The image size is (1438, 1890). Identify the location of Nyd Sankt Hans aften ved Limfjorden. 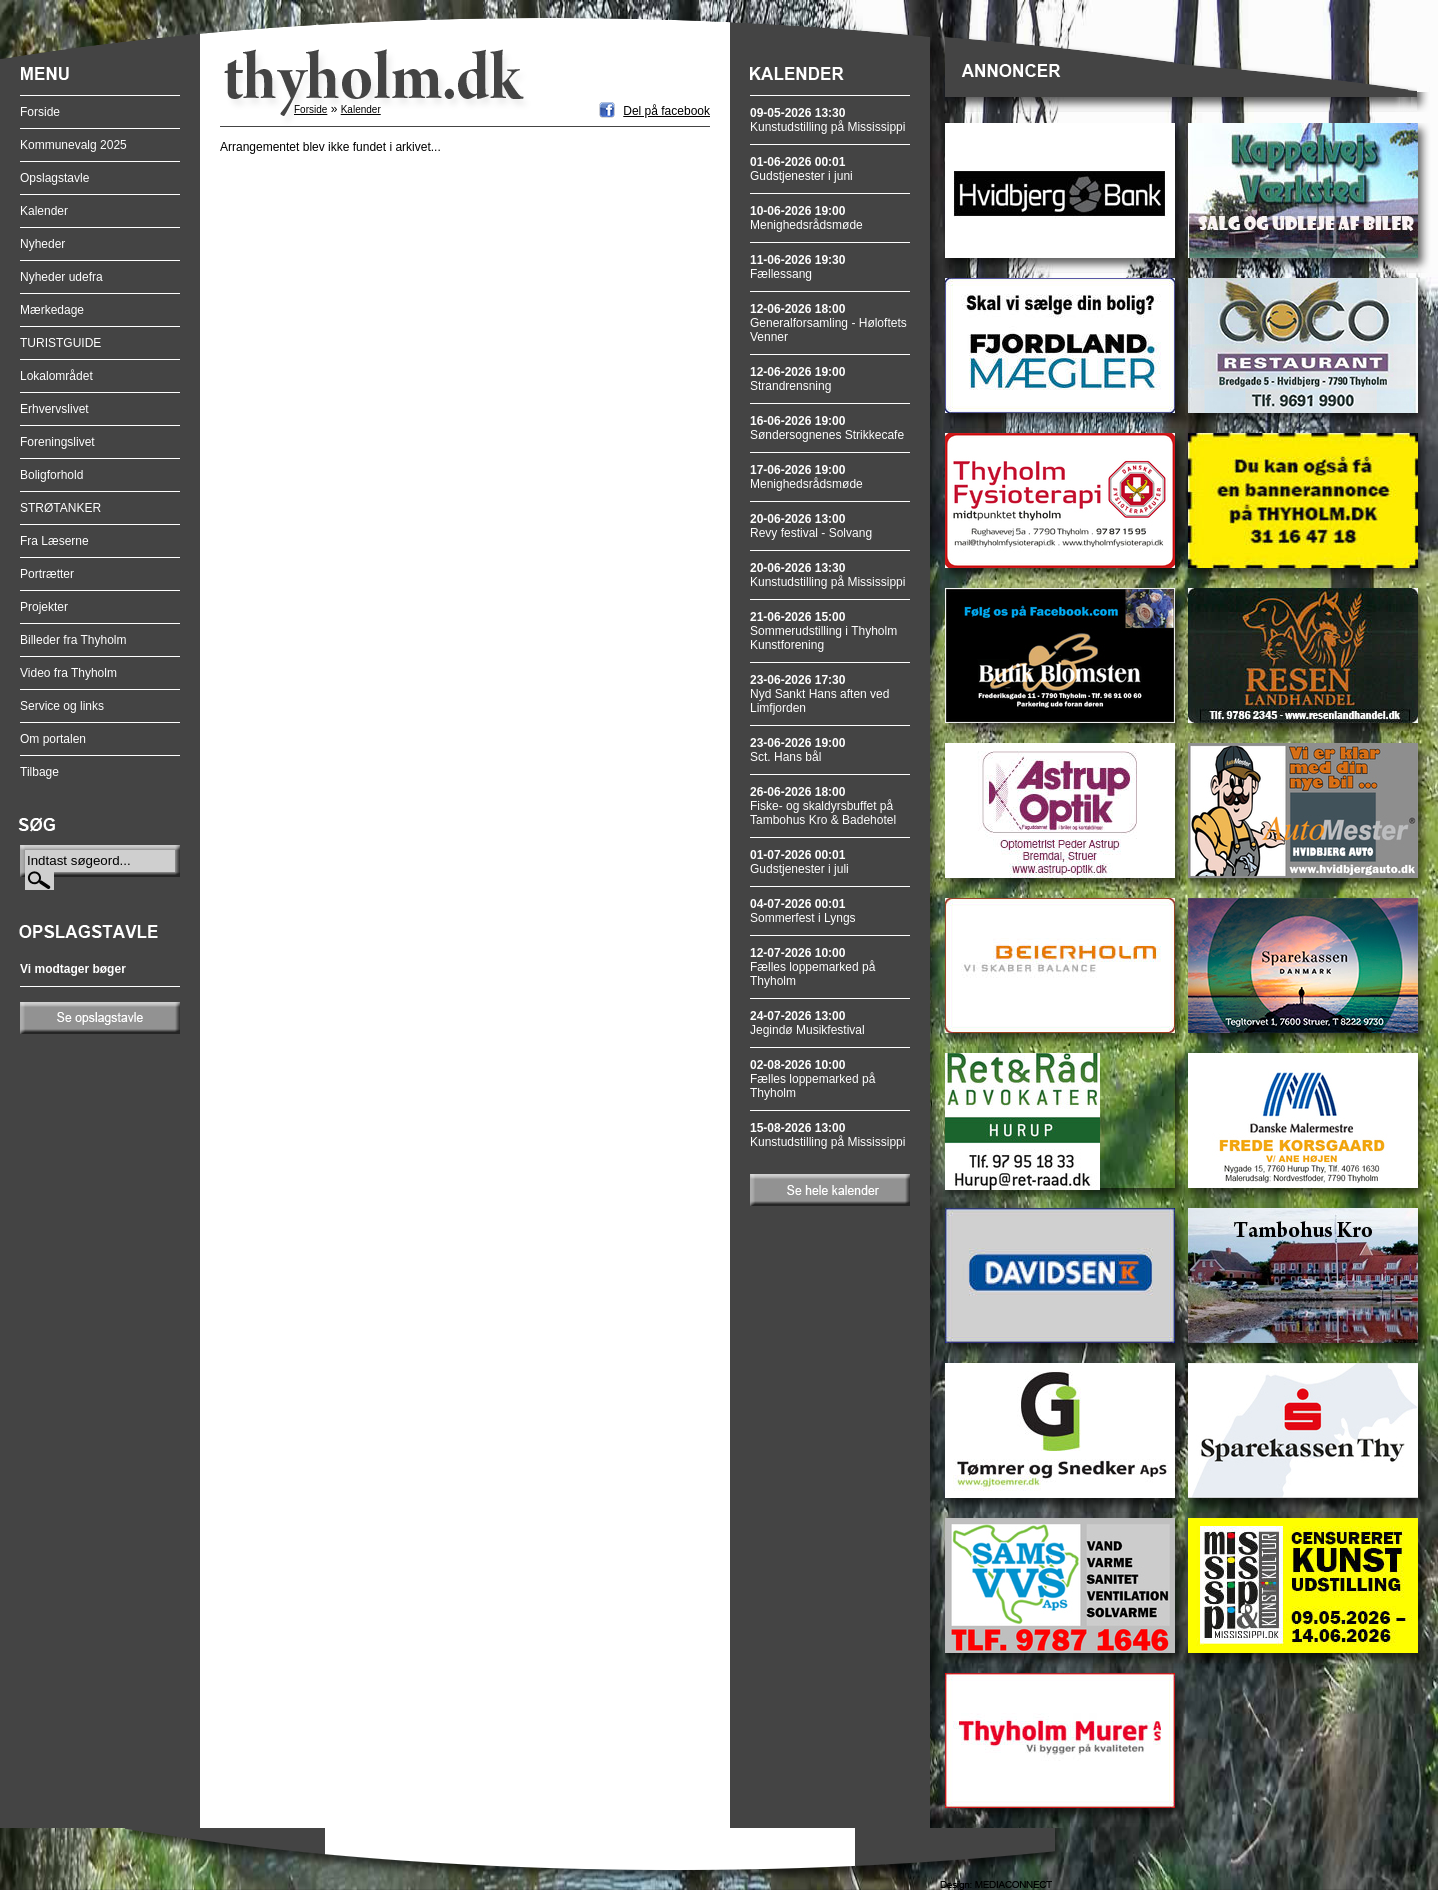
(819, 694).